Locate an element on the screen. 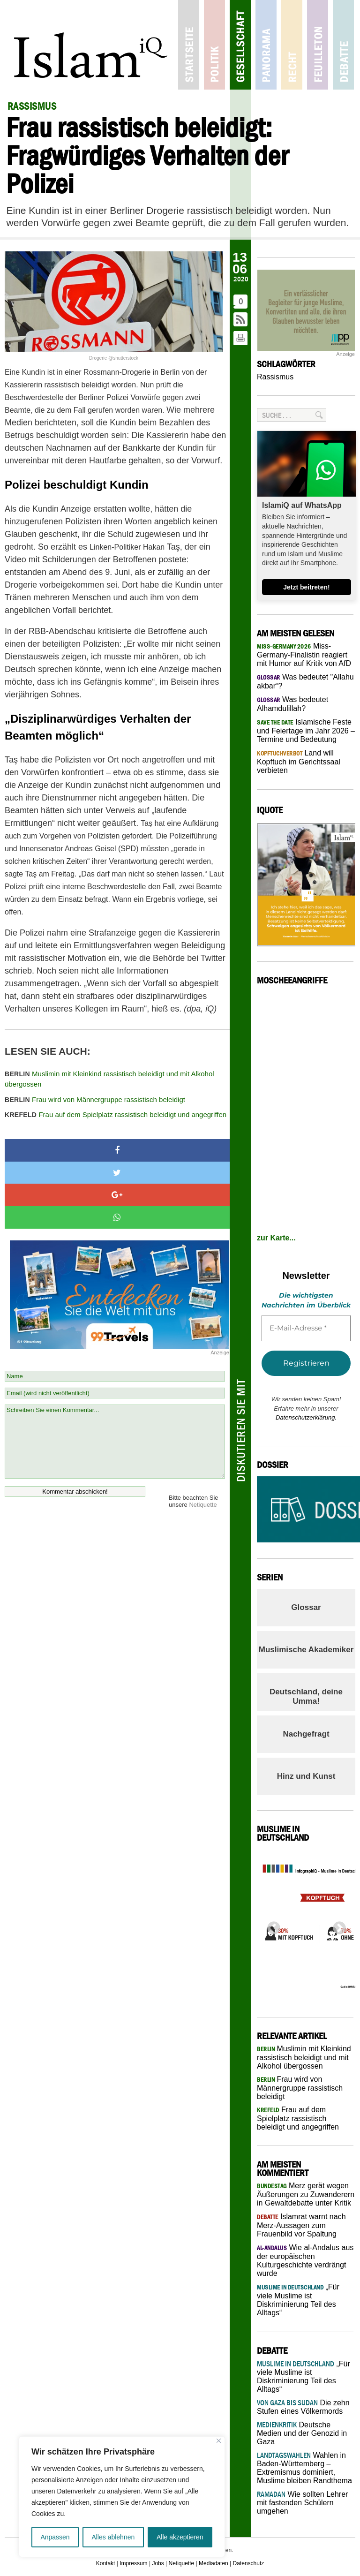 The height and width of the screenshot is (2576, 360). Alles ablehnen is located at coordinates (113, 2537).